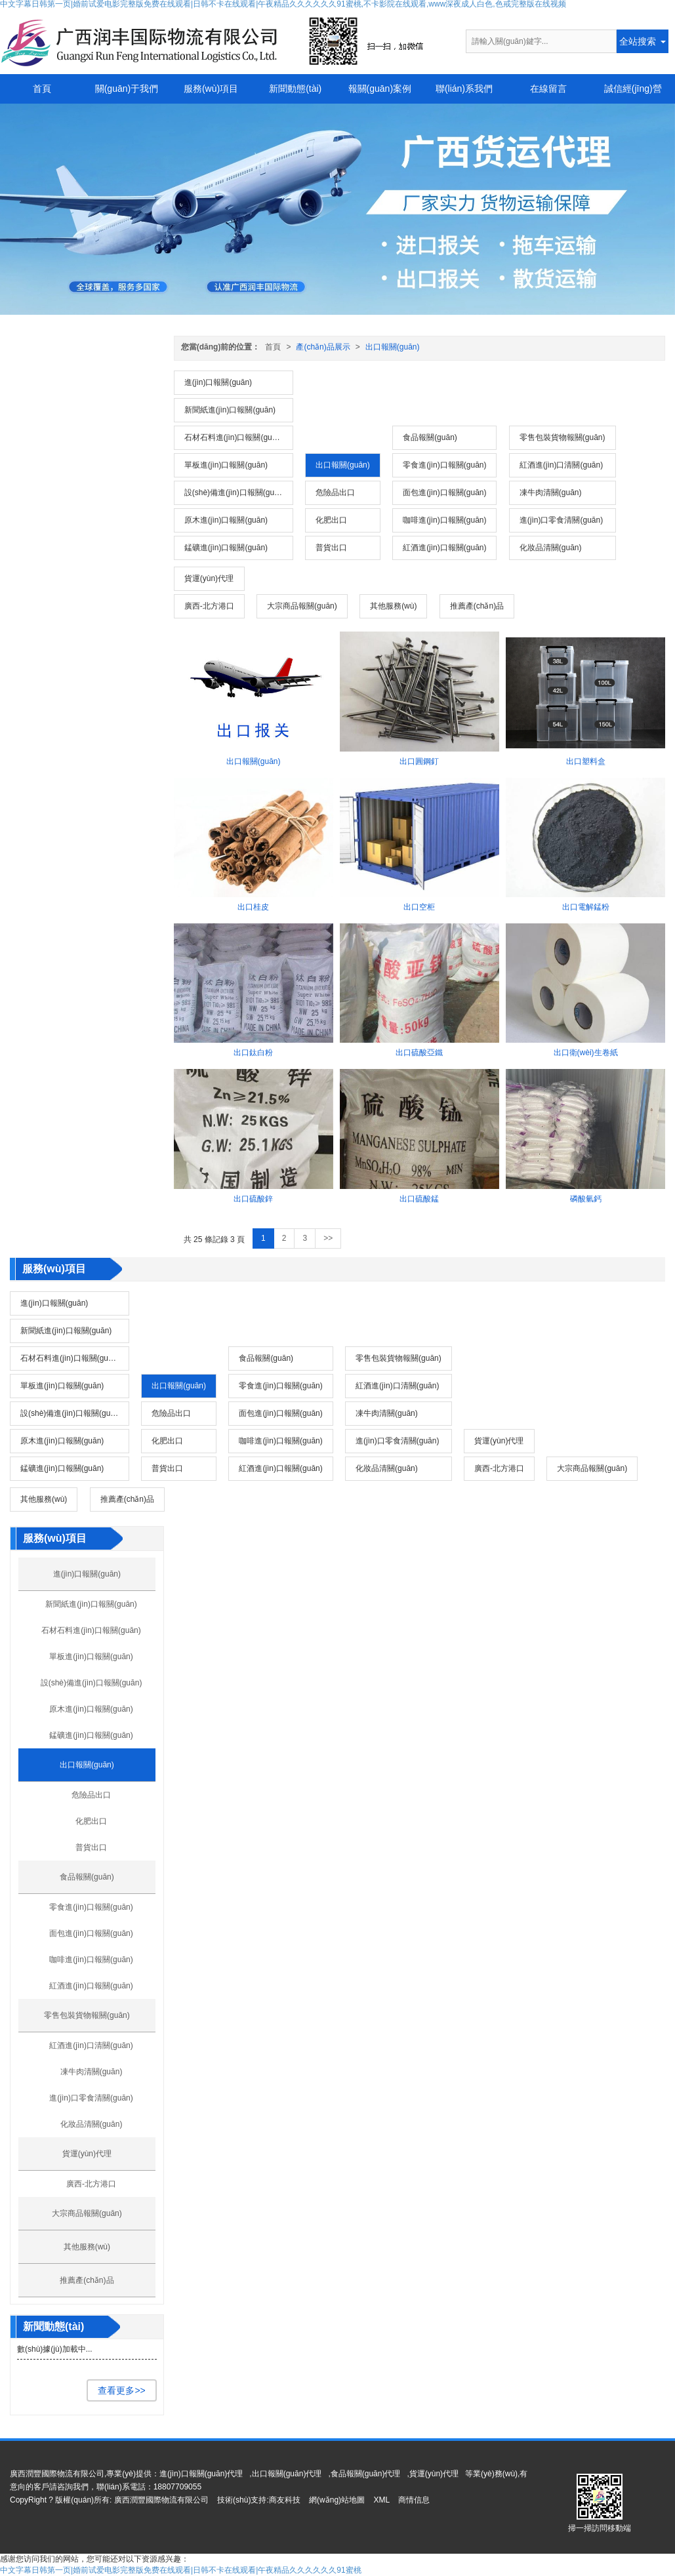 This screenshot has height=2576, width=675. What do you see at coordinates (633, 88) in the screenshot?
I see `誠信經(jīng)營` at bounding box center [633, 88].